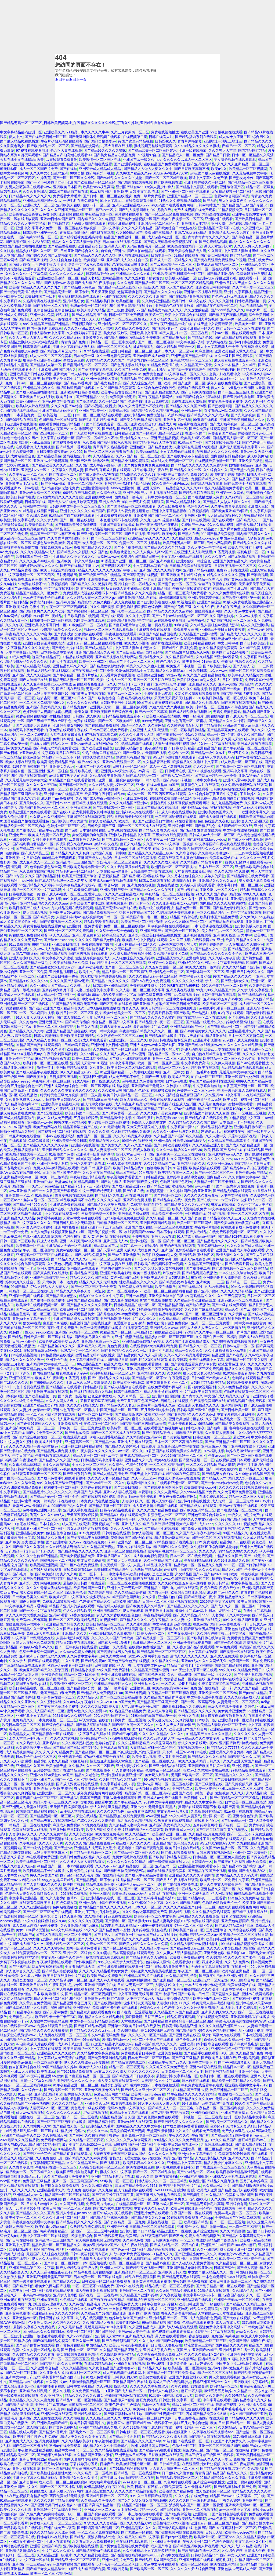  What do you see at coordinates (149, 2551) in the screenshot?
I see `久久亚洲精品中文字幕波多野结衣` at bounding box center [149, 2551].